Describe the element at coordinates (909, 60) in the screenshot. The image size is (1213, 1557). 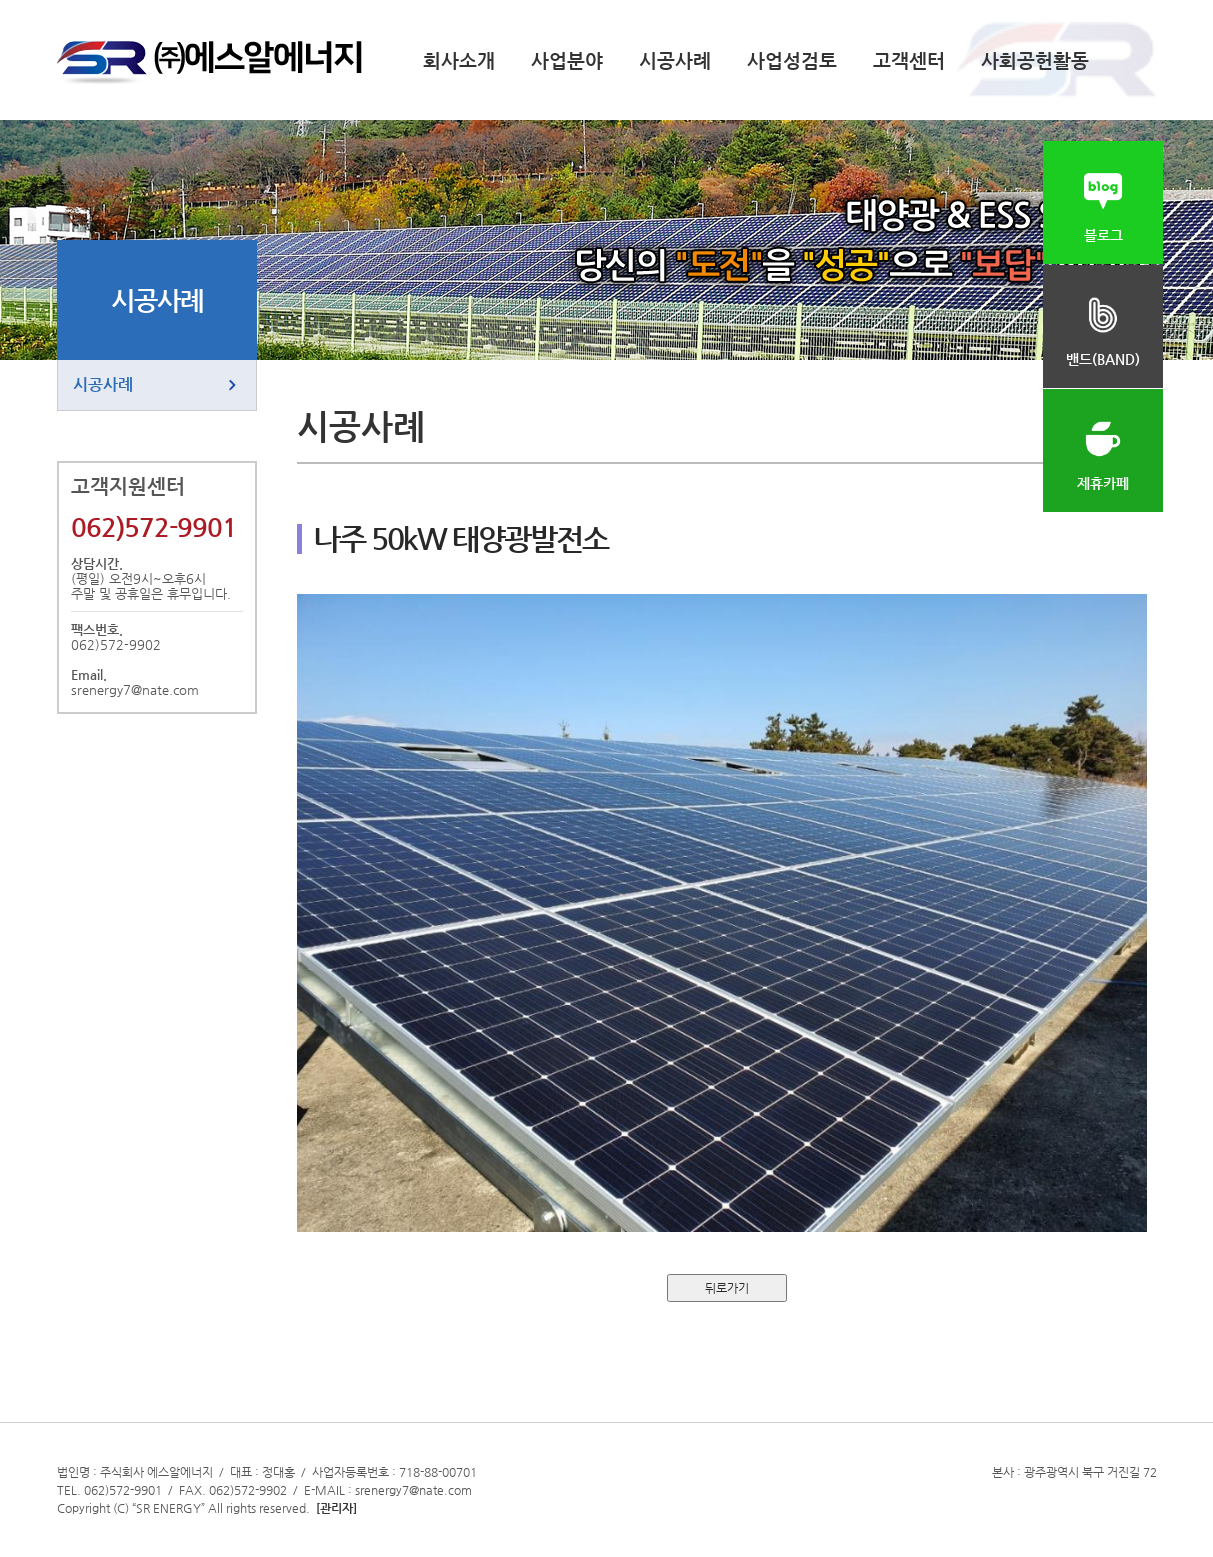
I see `고객센터` at that location.